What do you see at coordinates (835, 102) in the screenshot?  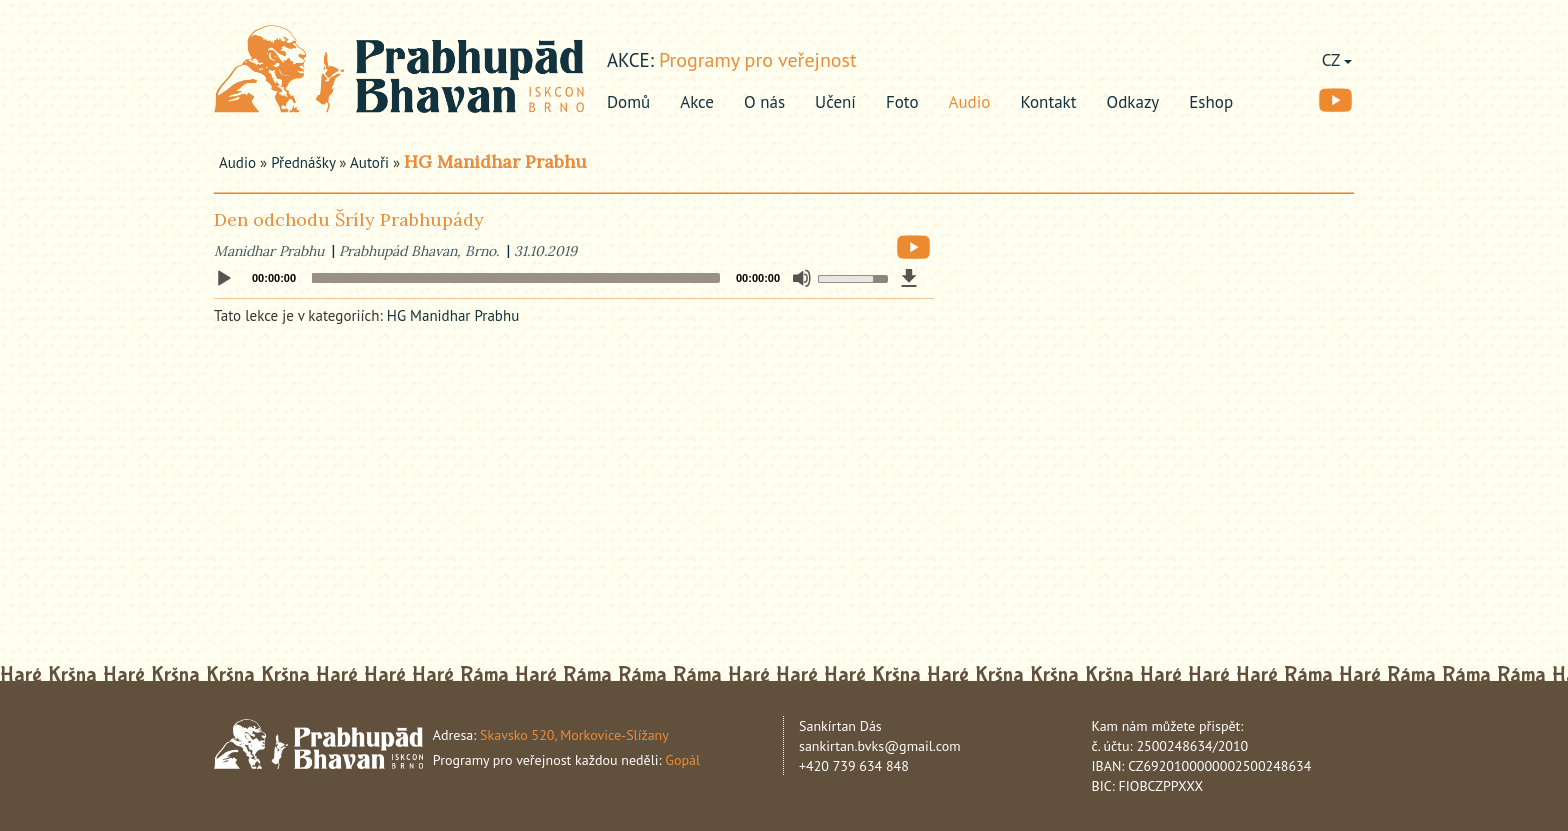 I see `Učení` at bounding box center [835, 102].